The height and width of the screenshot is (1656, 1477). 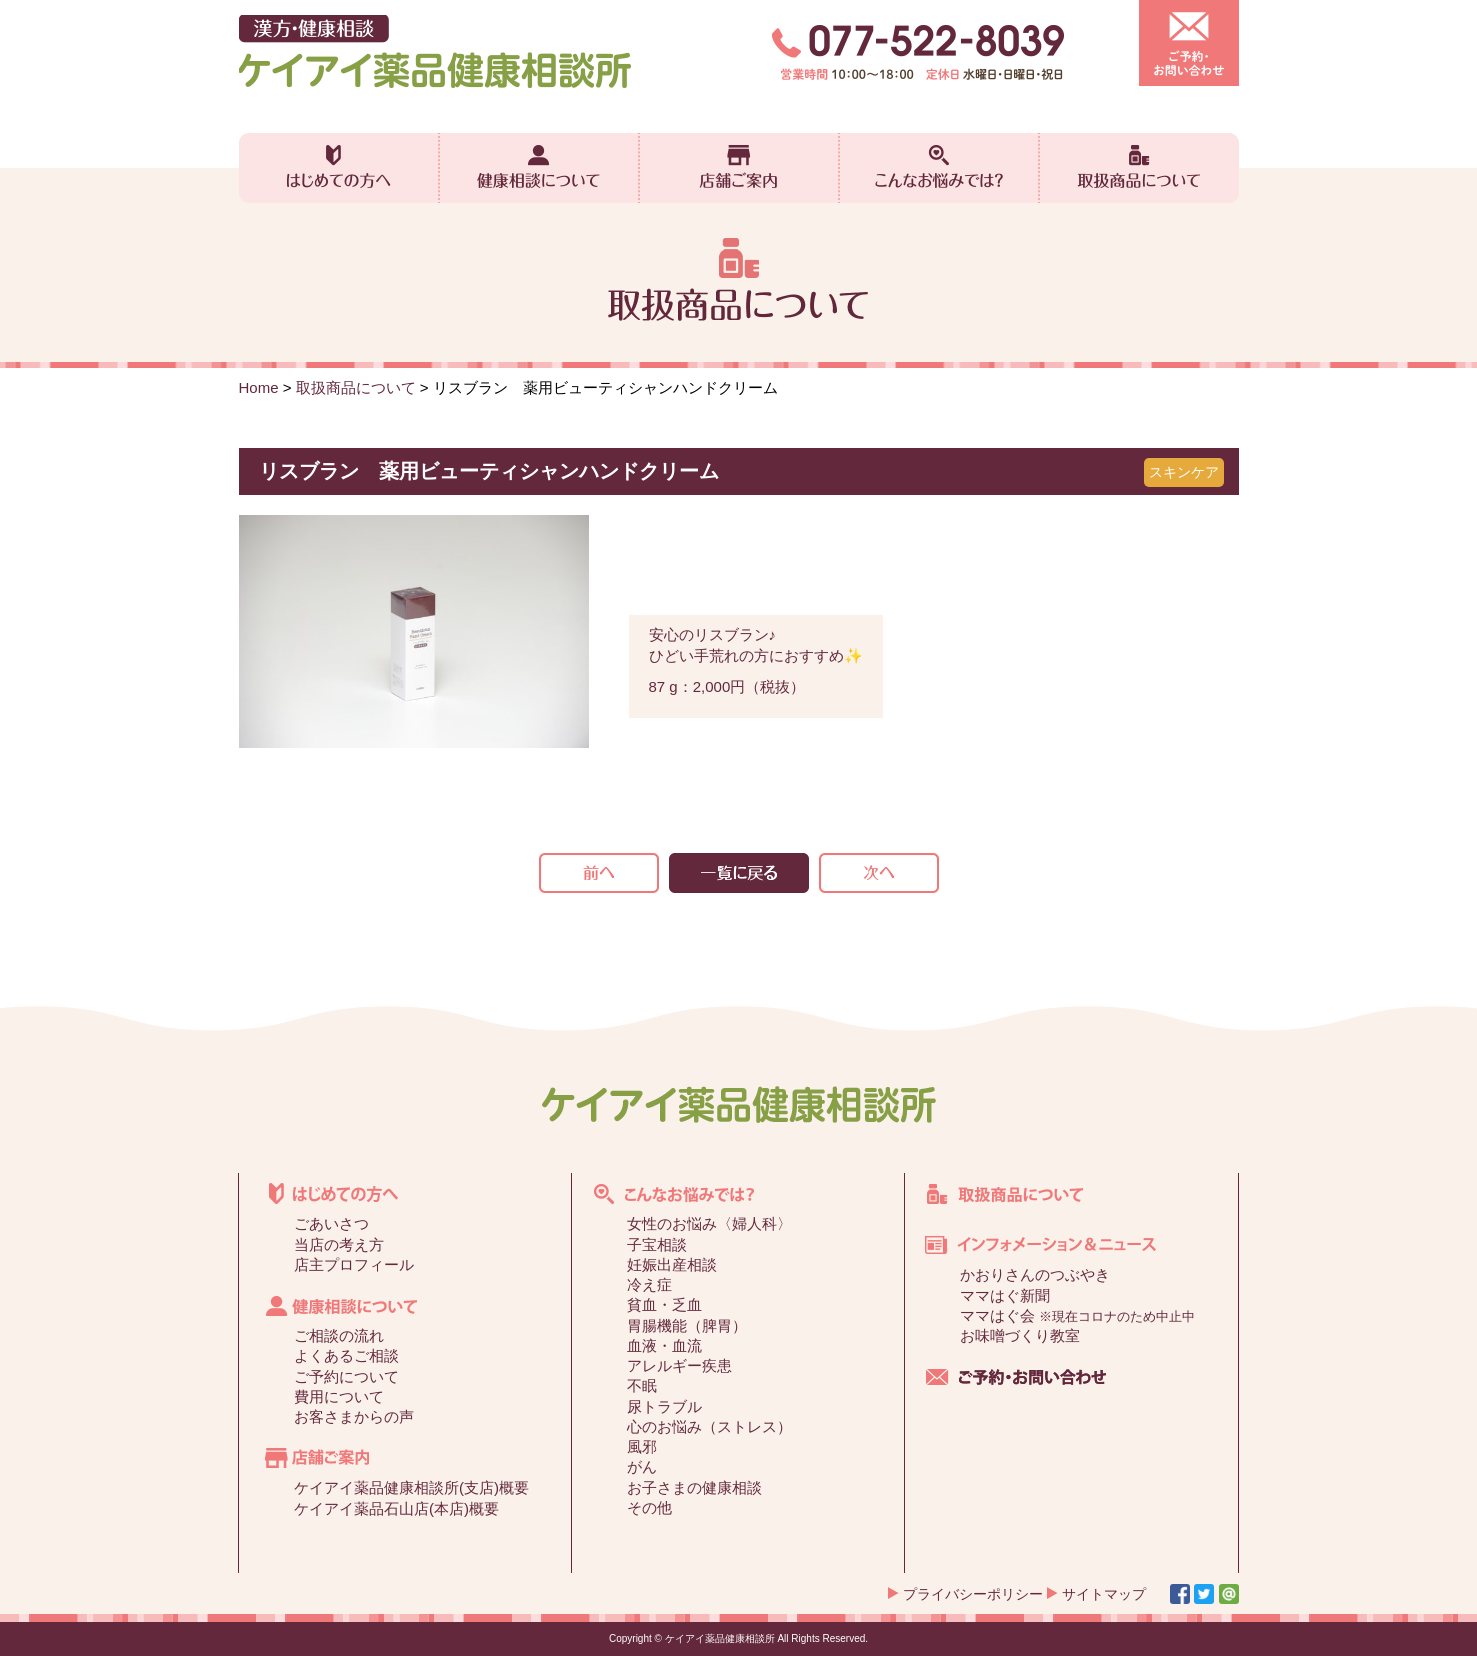 I want to click on Home, so click(x=259, y=387).